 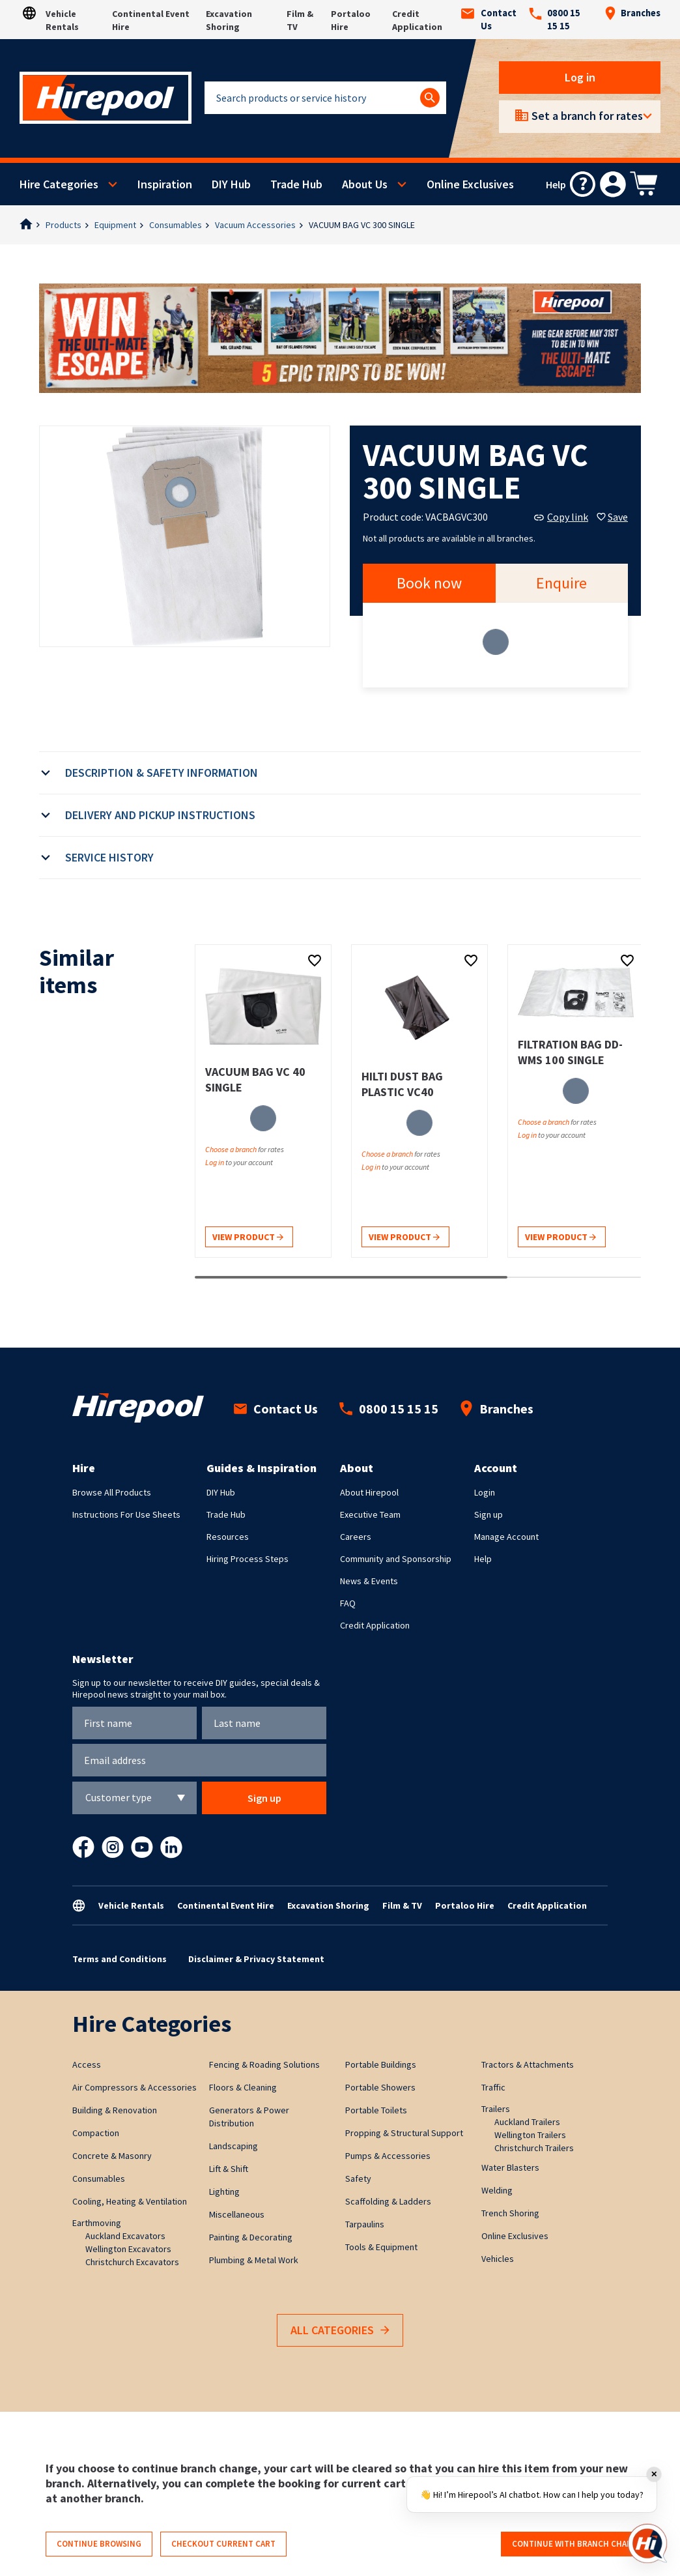 I want to click on Auckland Trailers, so click(x=527, y=2122).